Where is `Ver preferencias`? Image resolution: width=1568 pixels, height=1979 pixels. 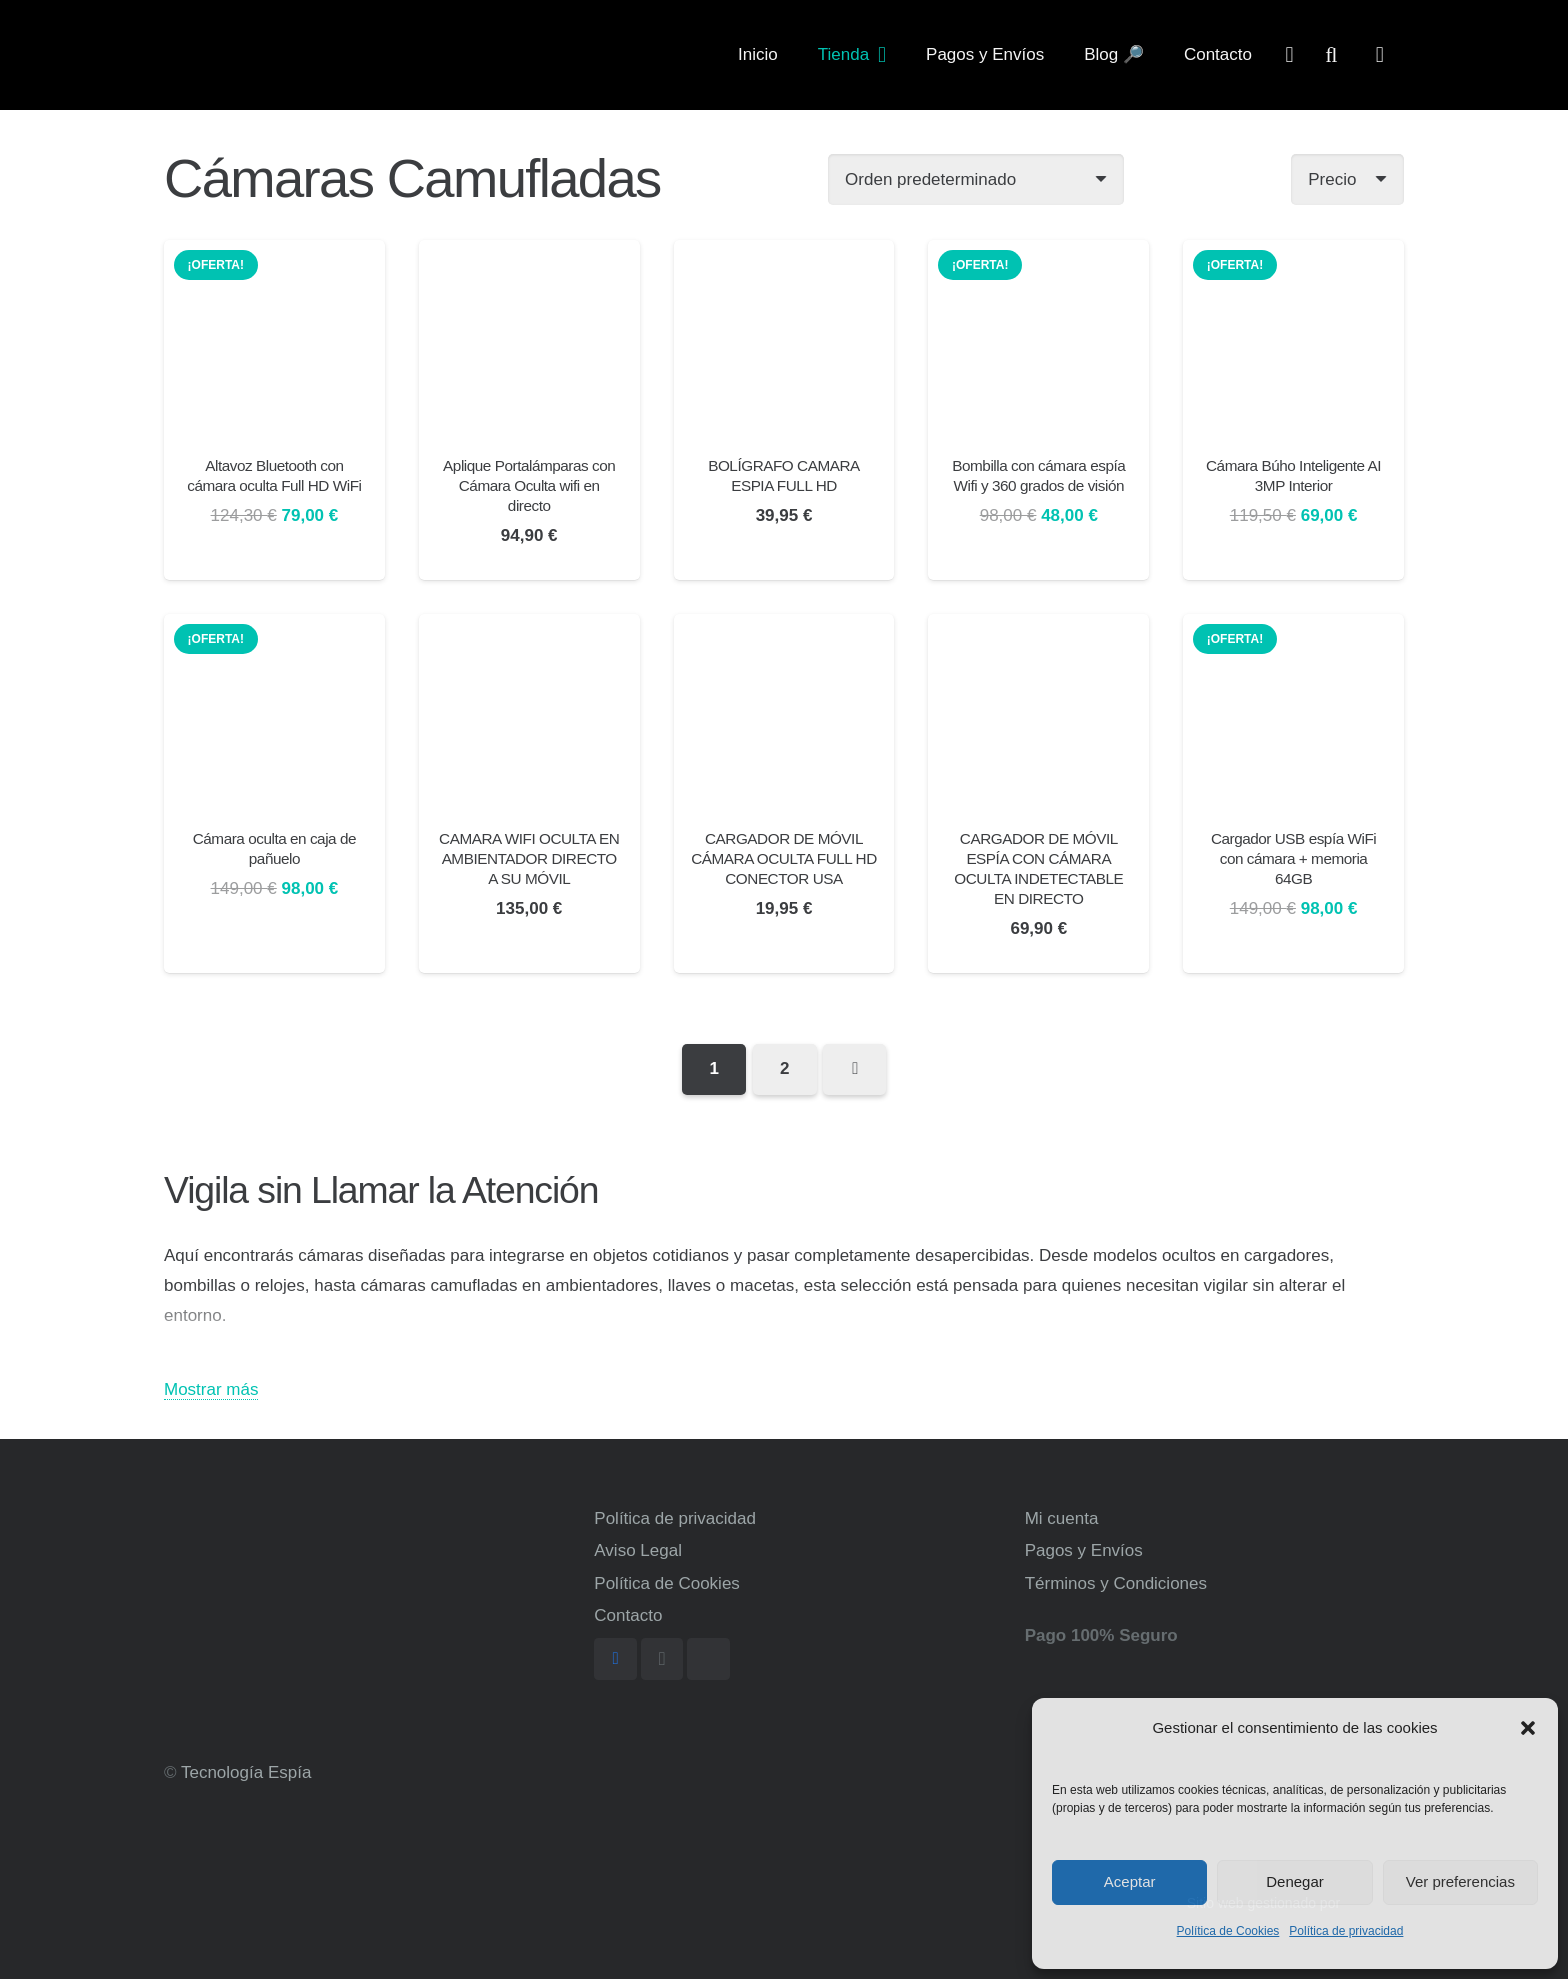
Ver preferencias is located at coordinates (1460, 1881).